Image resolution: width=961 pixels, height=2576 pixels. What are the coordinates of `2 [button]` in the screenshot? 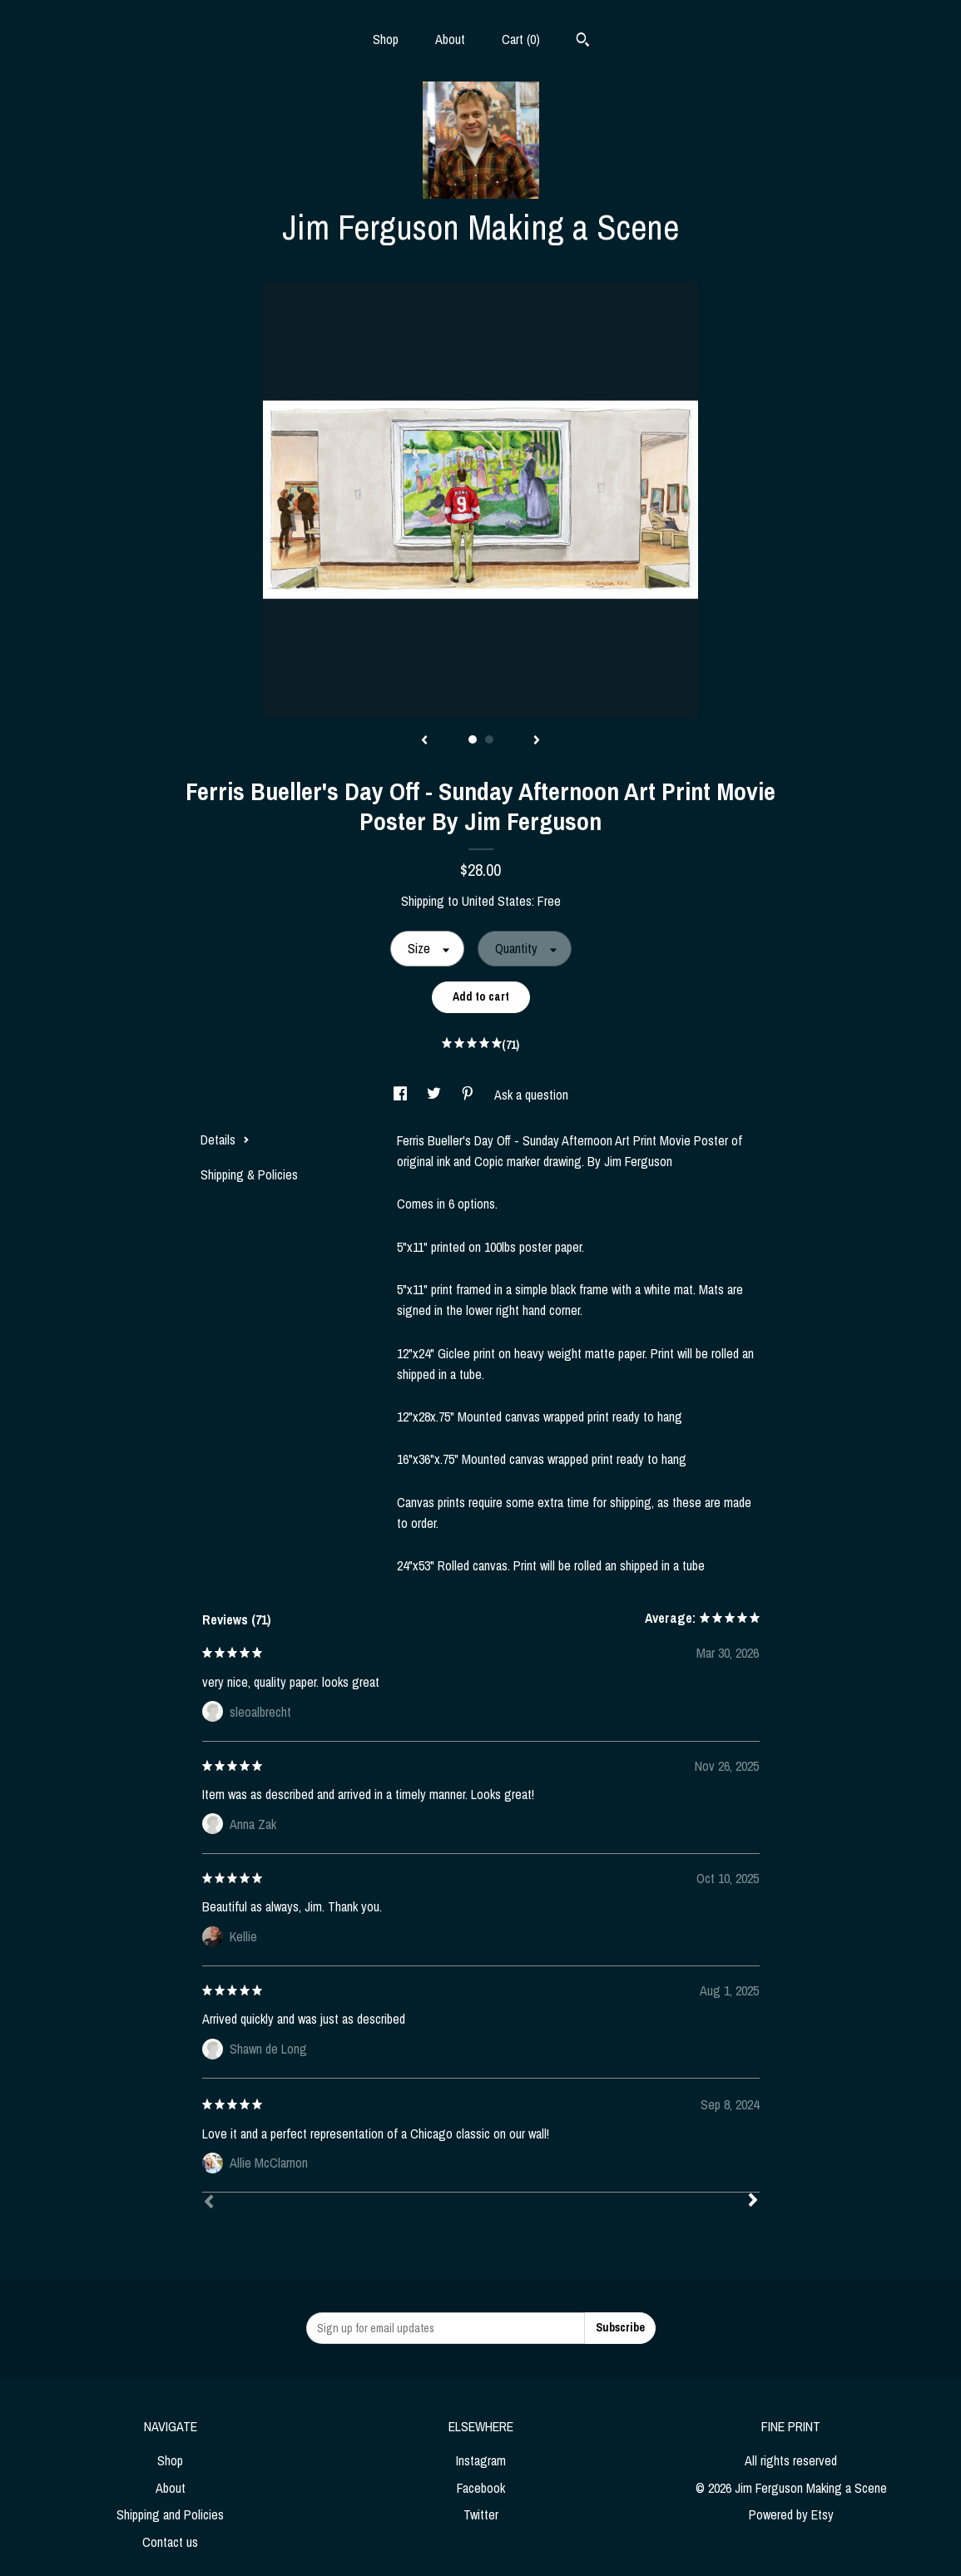 It's located at (489, 739).